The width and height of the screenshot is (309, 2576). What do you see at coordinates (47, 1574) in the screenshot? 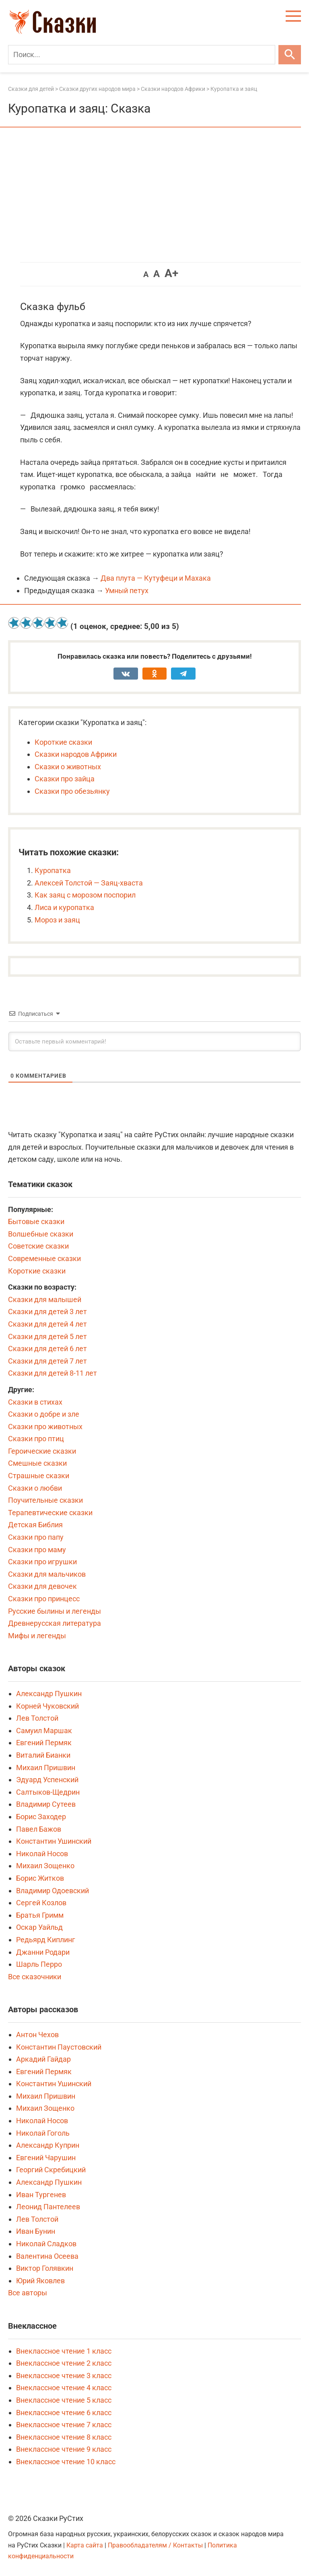
I see `Сказки для мальчиков` at bounding box center [47, 1574].